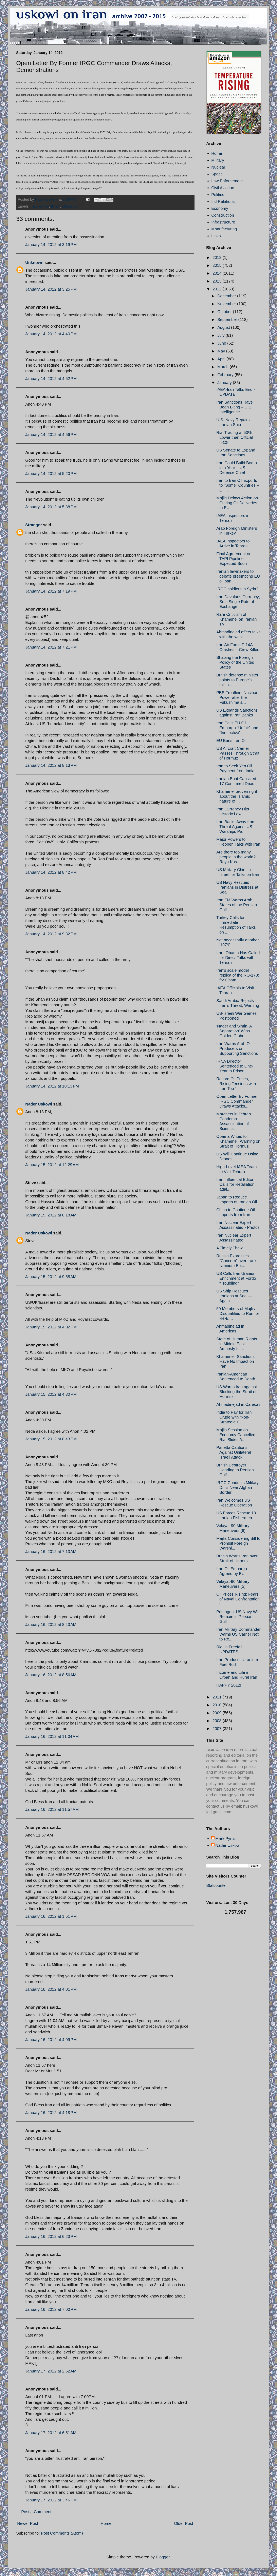  I want to click on Manufacturing, so click(224, 229).